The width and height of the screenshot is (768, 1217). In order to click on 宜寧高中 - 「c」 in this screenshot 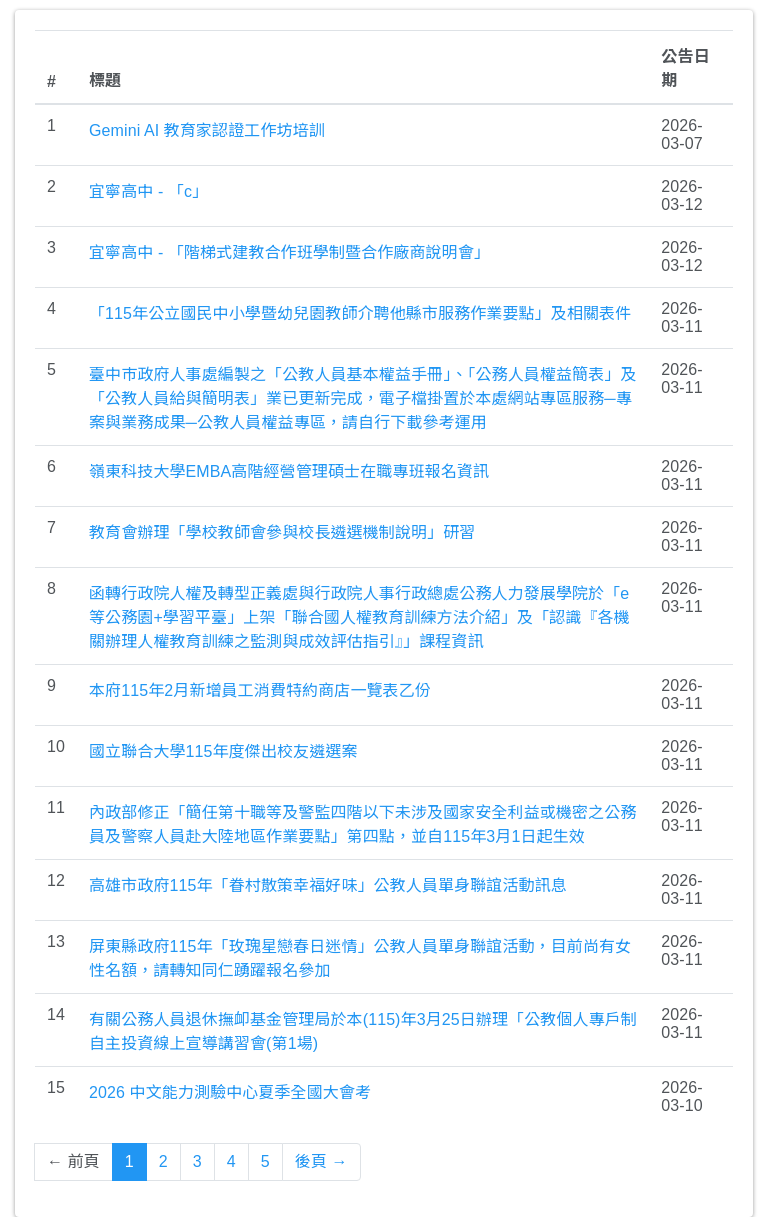, I will do `click(148, 191)`.